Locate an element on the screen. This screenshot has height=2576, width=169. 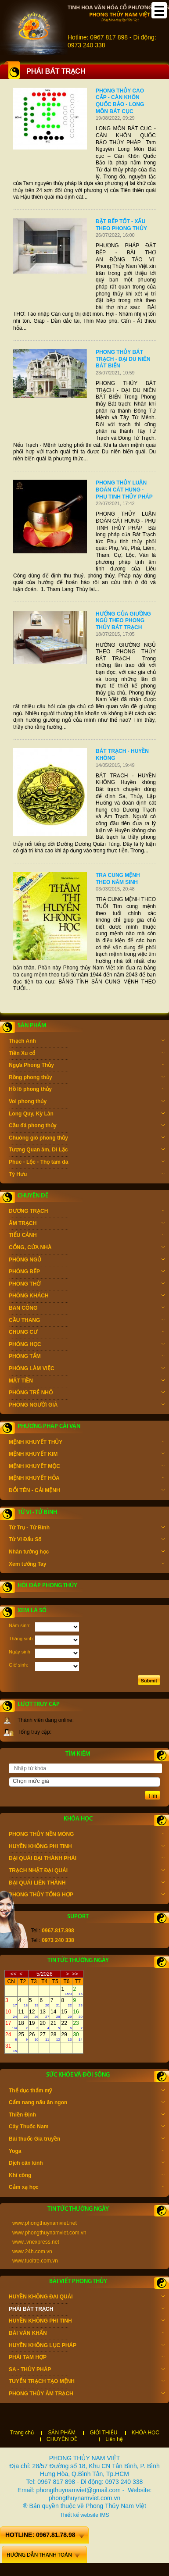
Tứ Trụ - Tử Bình is located at coordinates (87, 1528).